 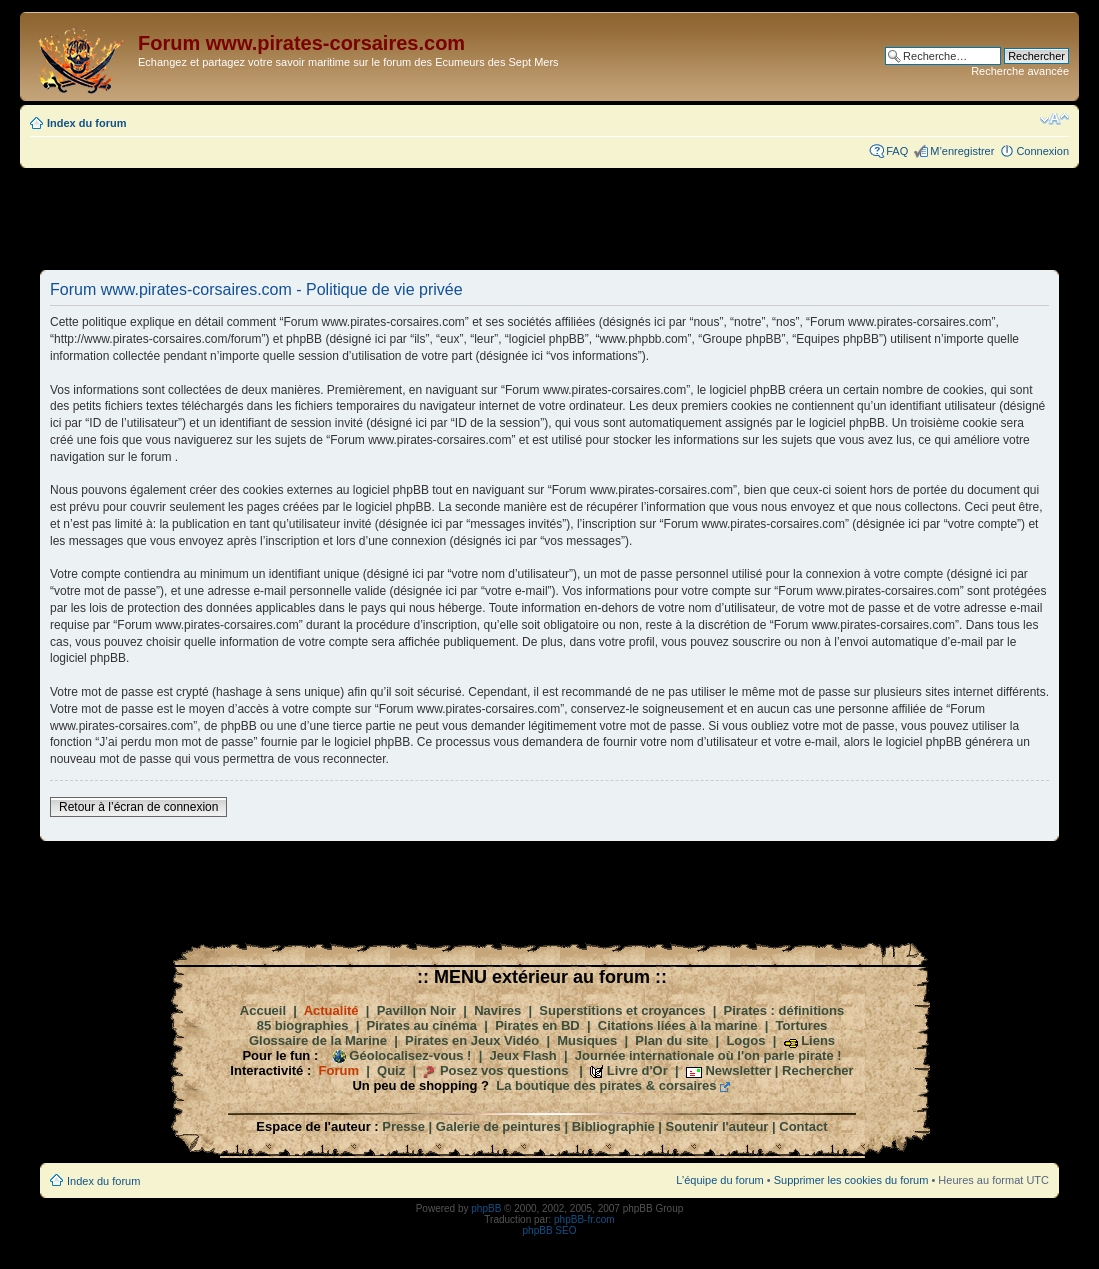 What do you see at coordinates (318, 1040) in the screenshot?
I see `Glossaire de la Marine` at bounding box center [318, 1040].